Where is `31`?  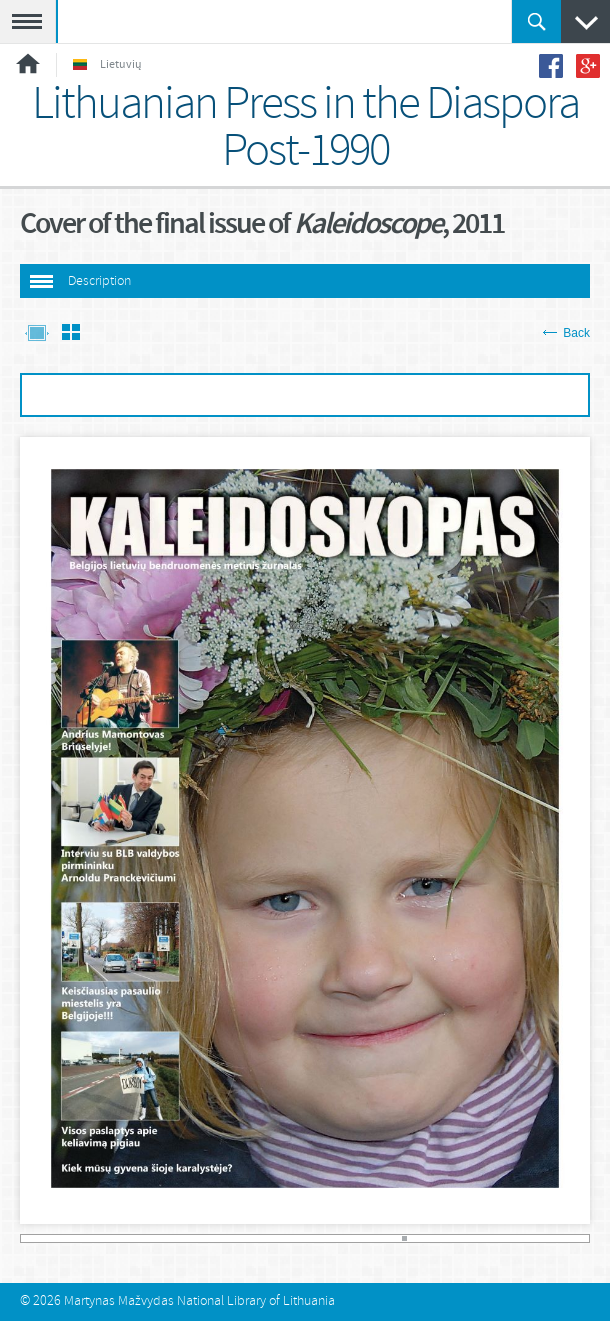 31 is located at coordinates (167, 1238).